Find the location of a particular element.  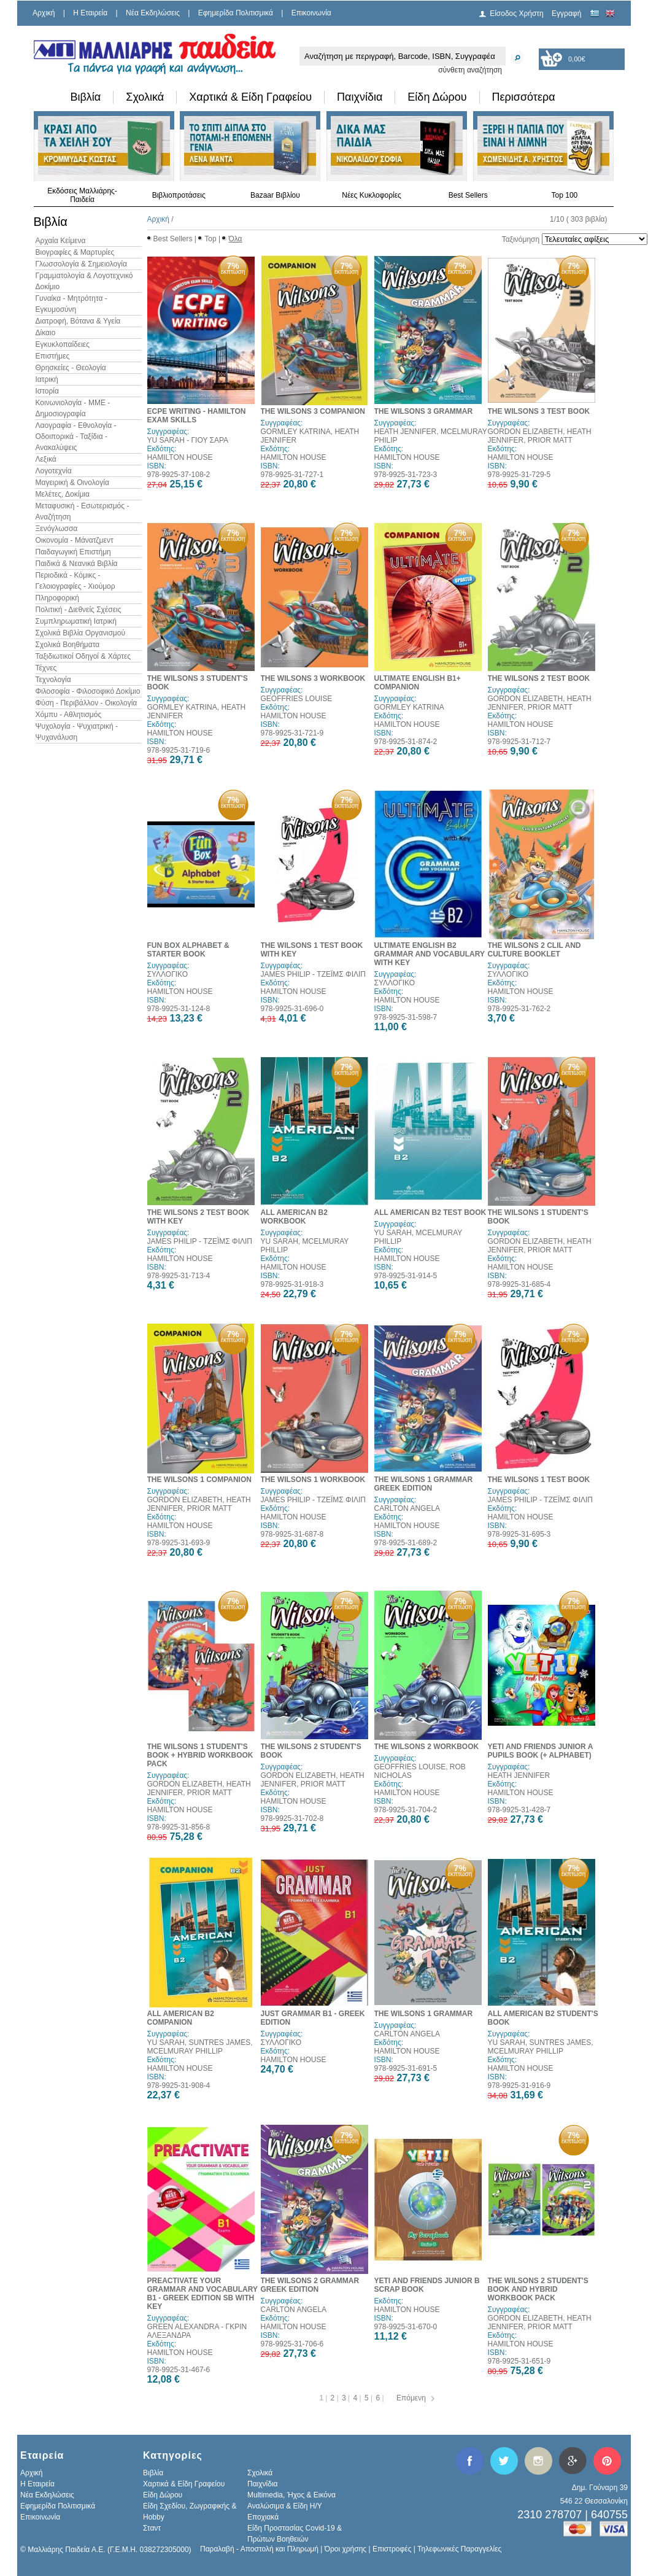

GEOFFRIES LOUISE is located at coordinates (297, 698).